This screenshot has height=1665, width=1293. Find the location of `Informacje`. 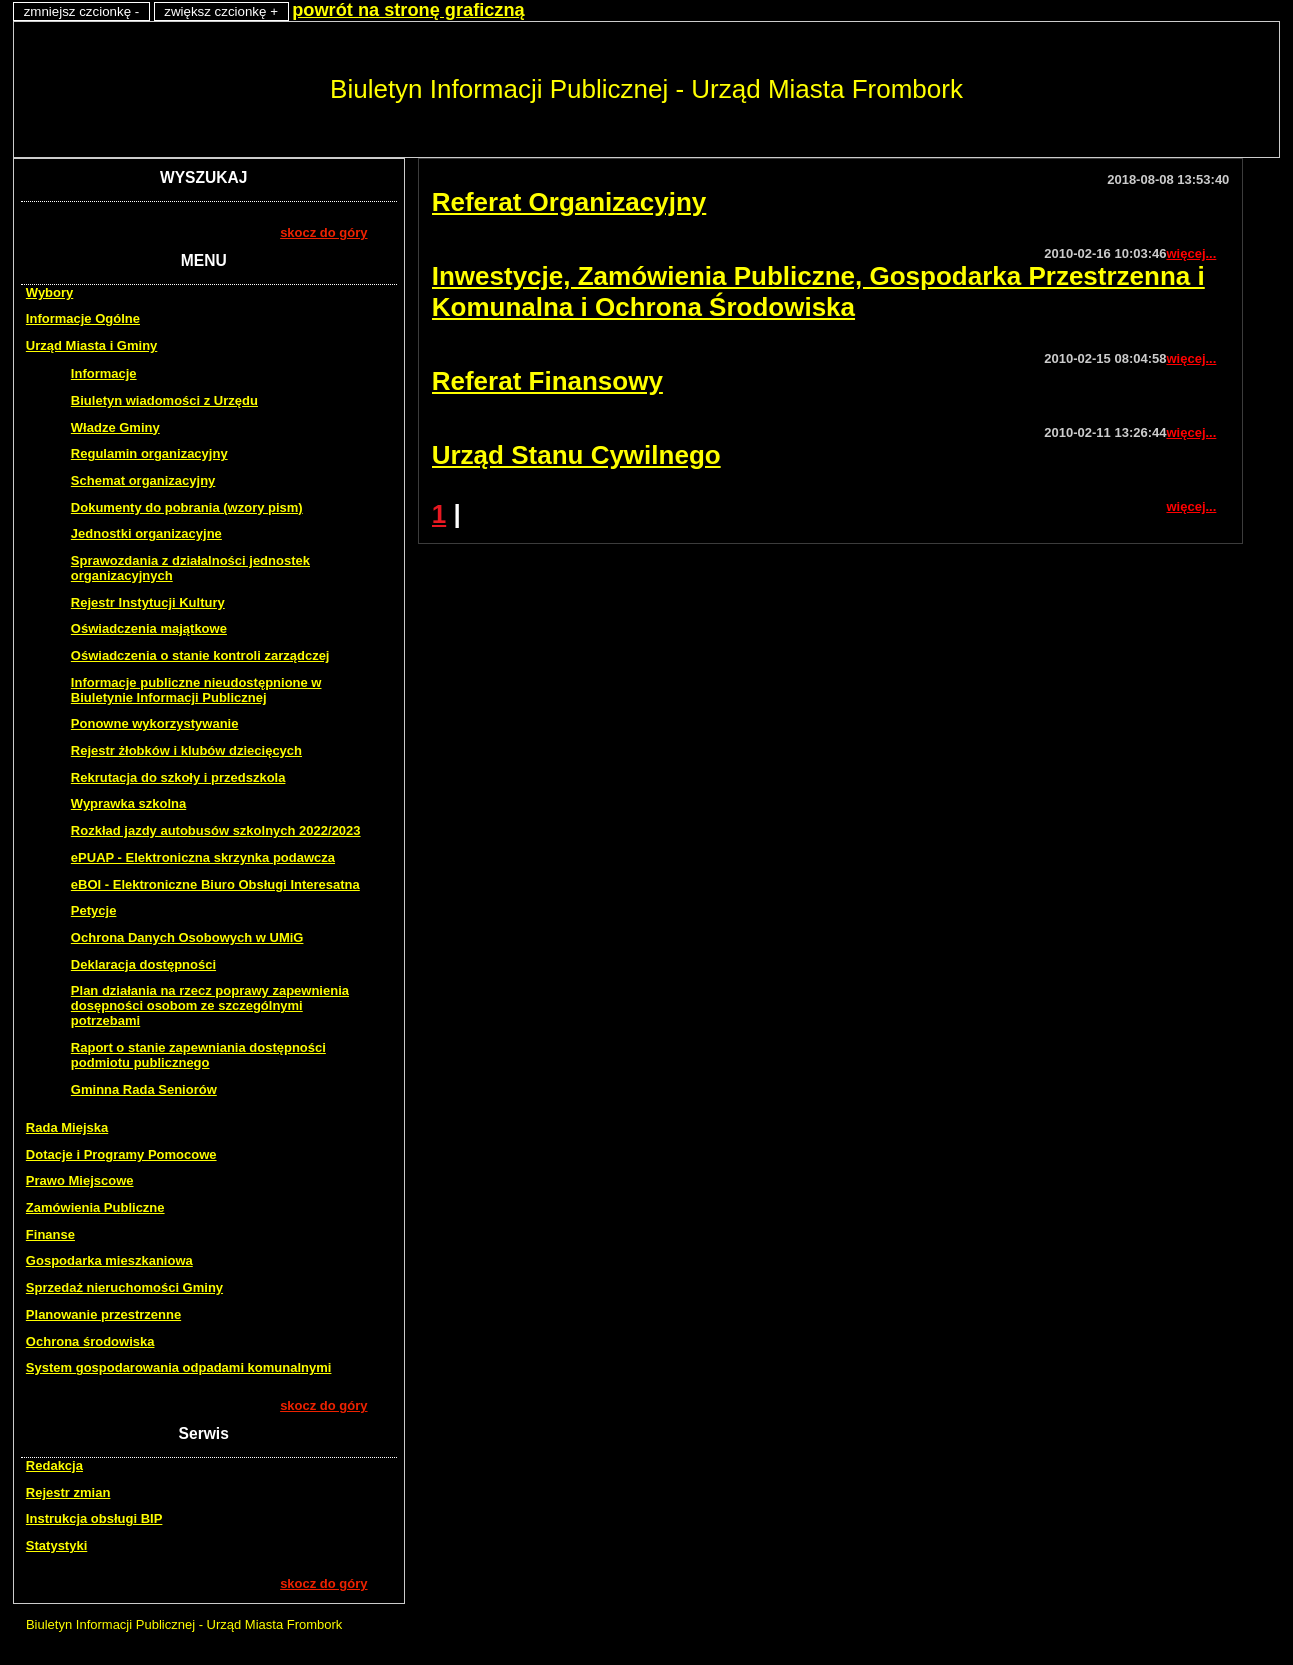

Informacje is located at coordinates (104, 373).